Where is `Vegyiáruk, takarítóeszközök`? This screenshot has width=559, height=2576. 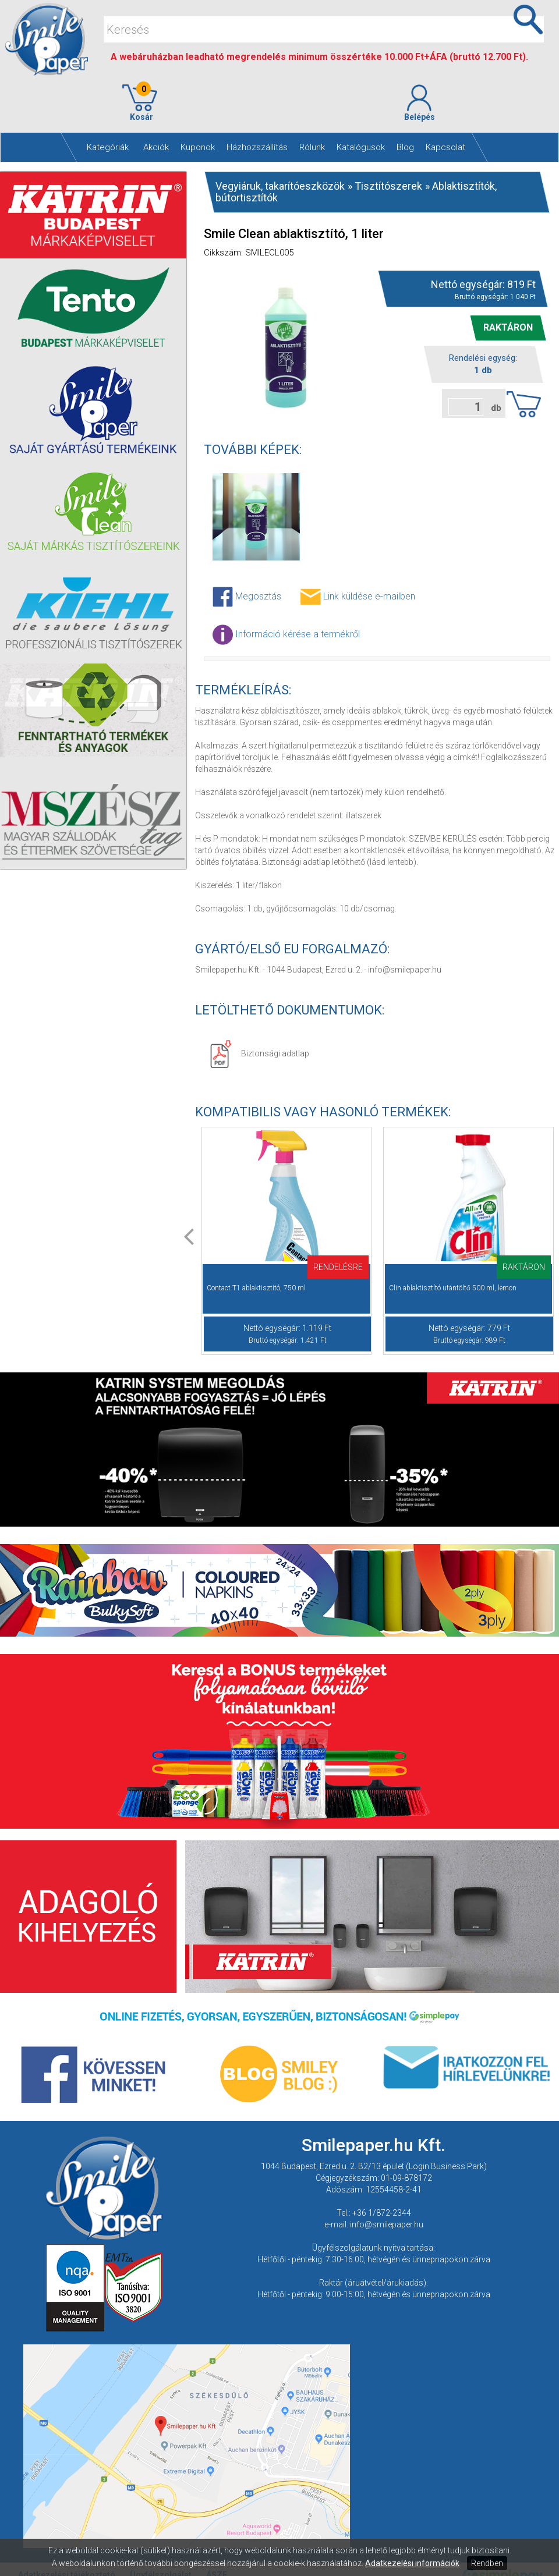
Vegyiáruk, takarítóeszközök is located at coordinates (280, 186).